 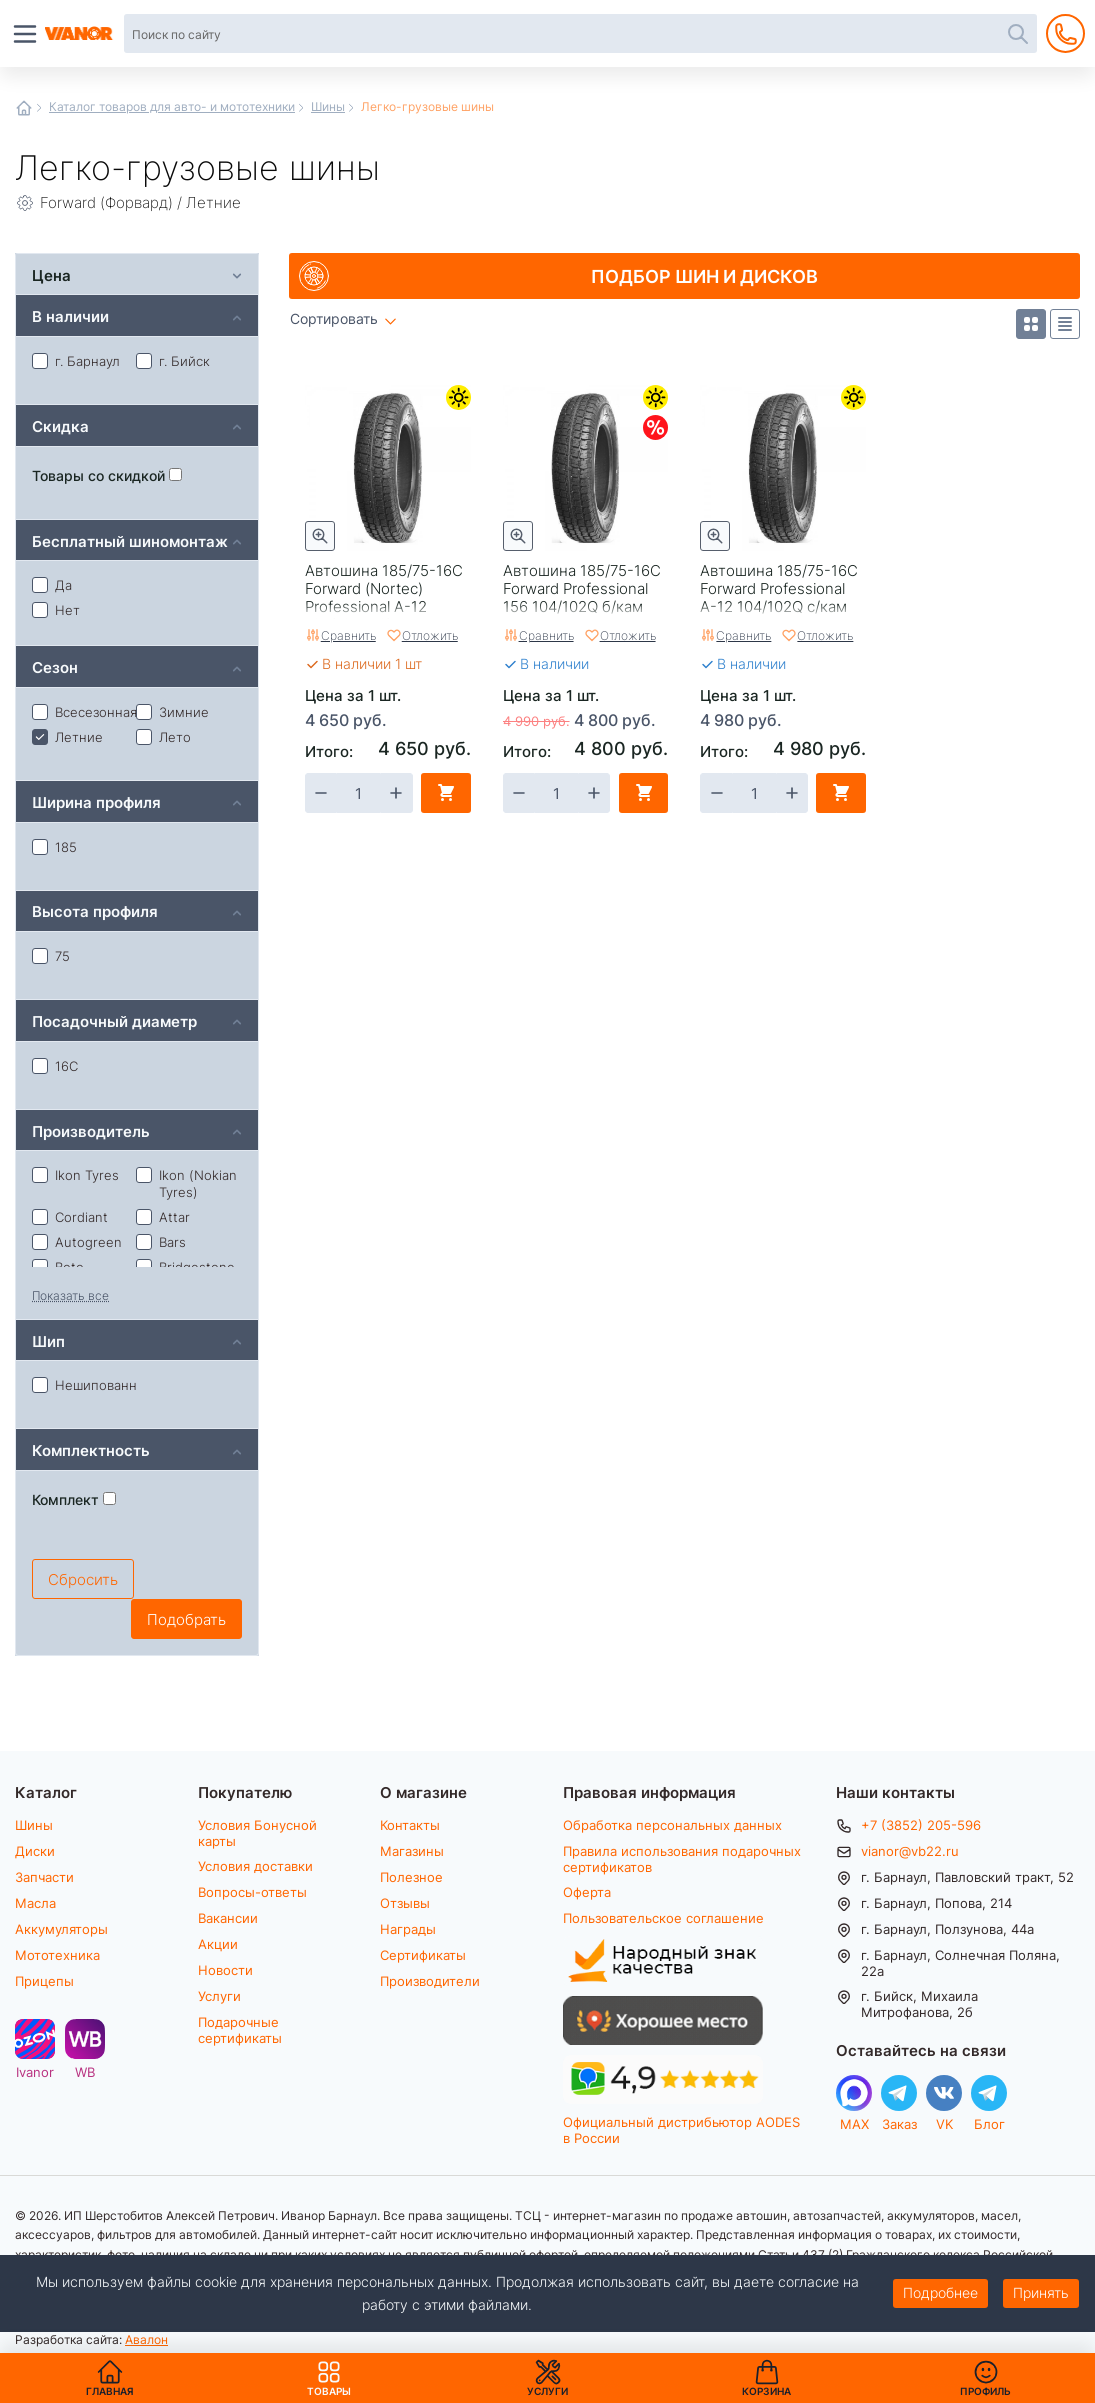 I want to click on Да, so click(x=52, y=585).